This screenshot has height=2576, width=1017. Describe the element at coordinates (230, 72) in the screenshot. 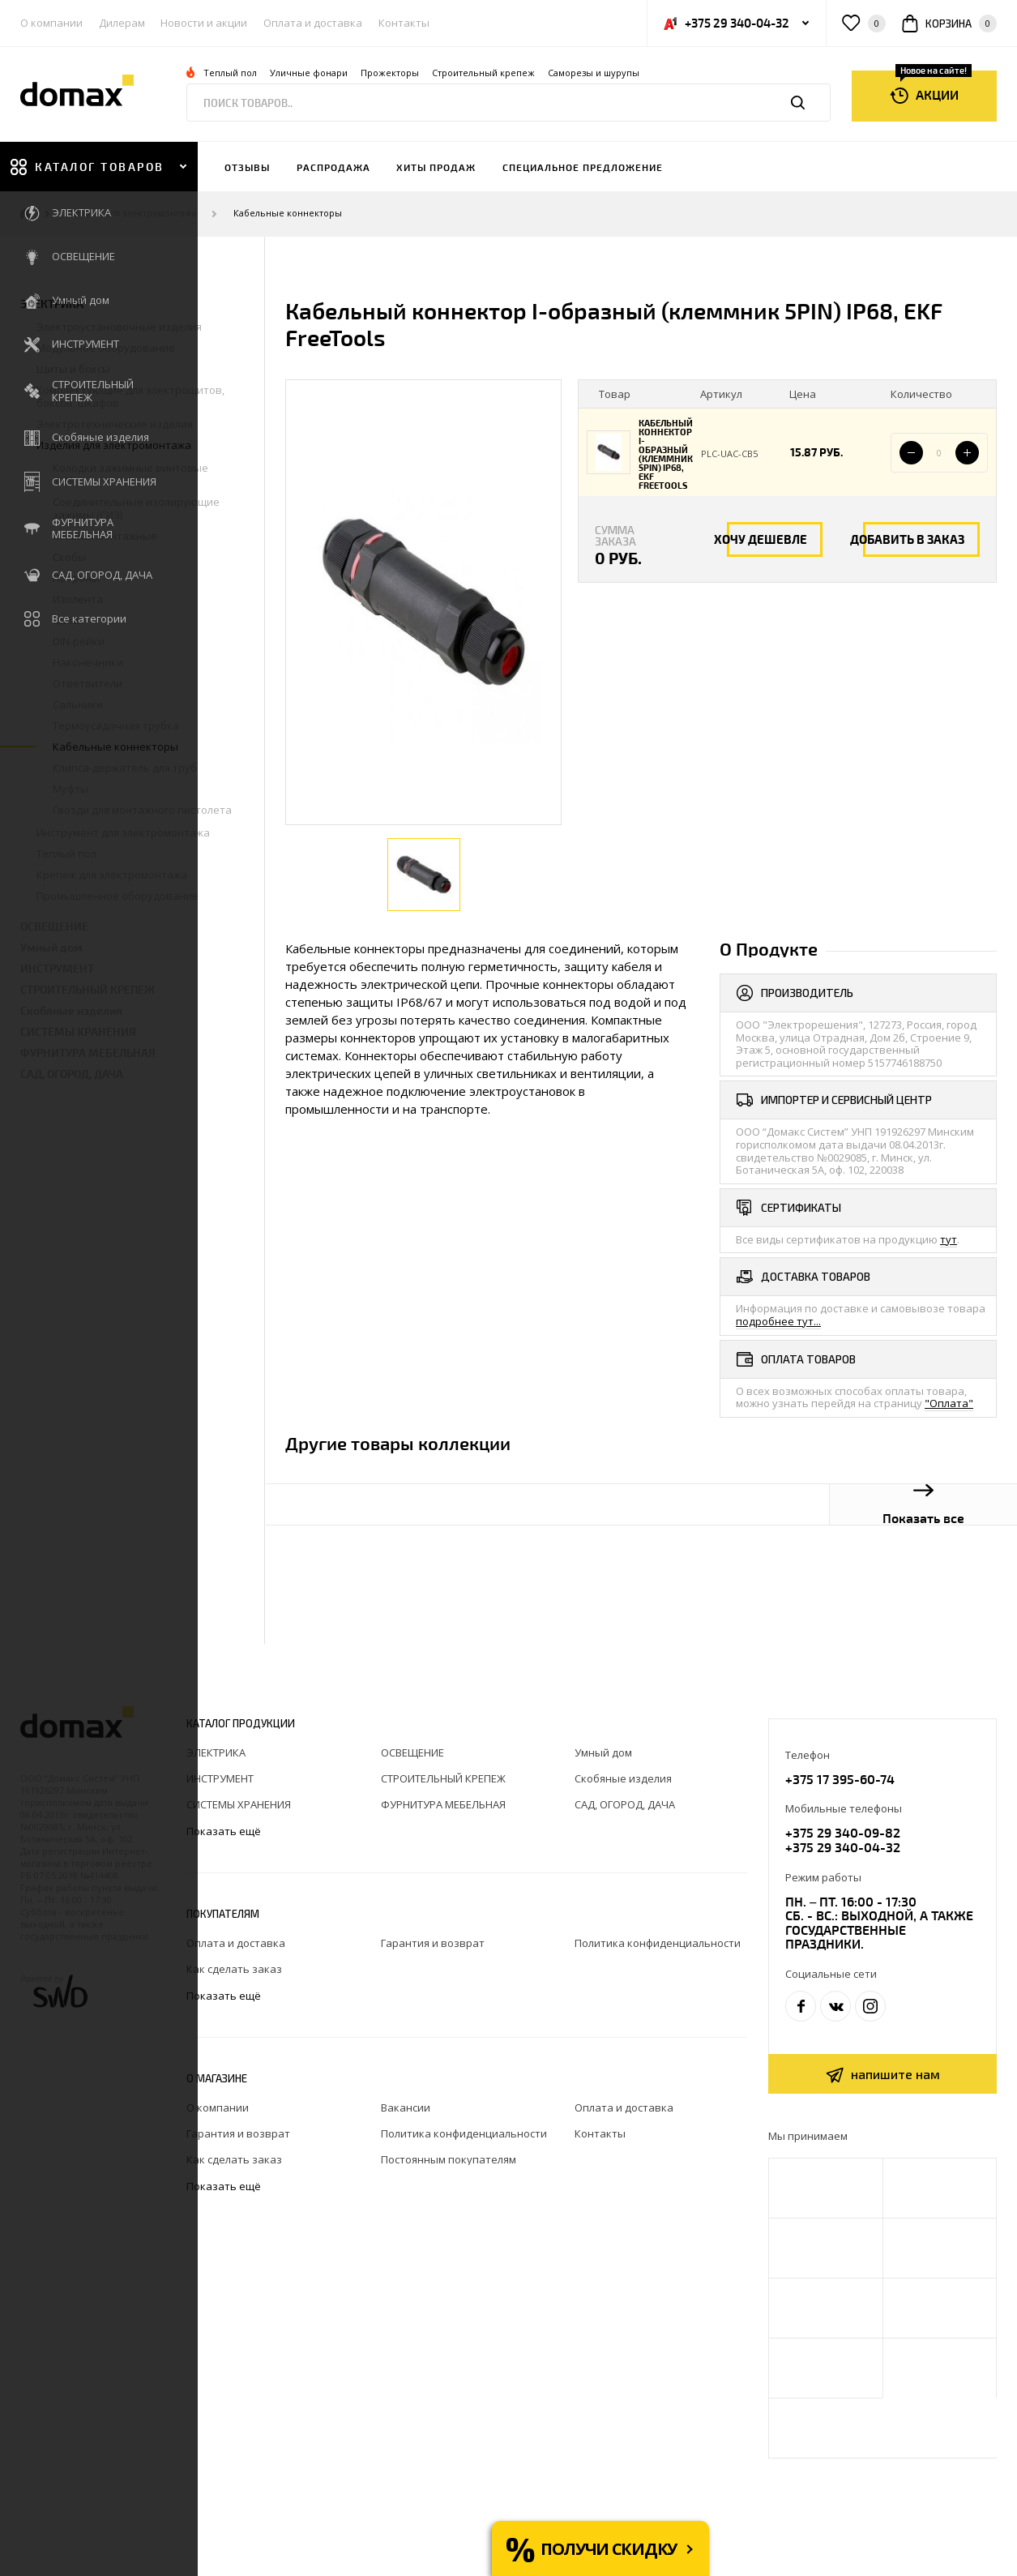

I see `Теплый пол` at that location.